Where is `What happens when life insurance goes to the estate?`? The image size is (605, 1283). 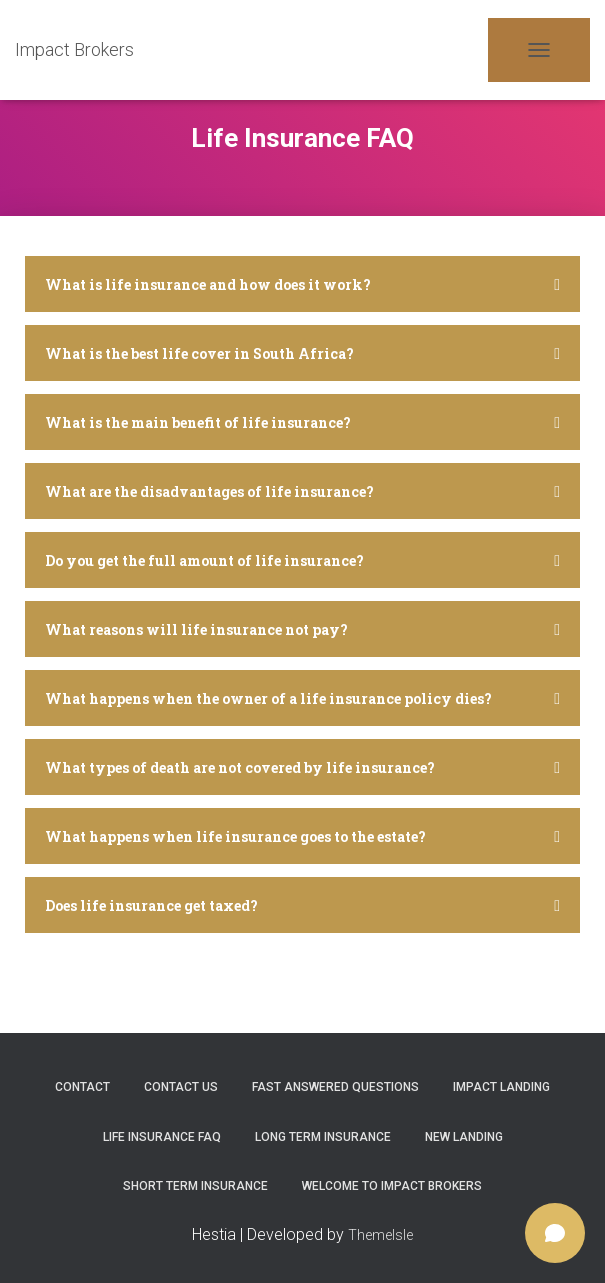
What happens when life insurance goes to the estate? is located at coordinates (235, 836).